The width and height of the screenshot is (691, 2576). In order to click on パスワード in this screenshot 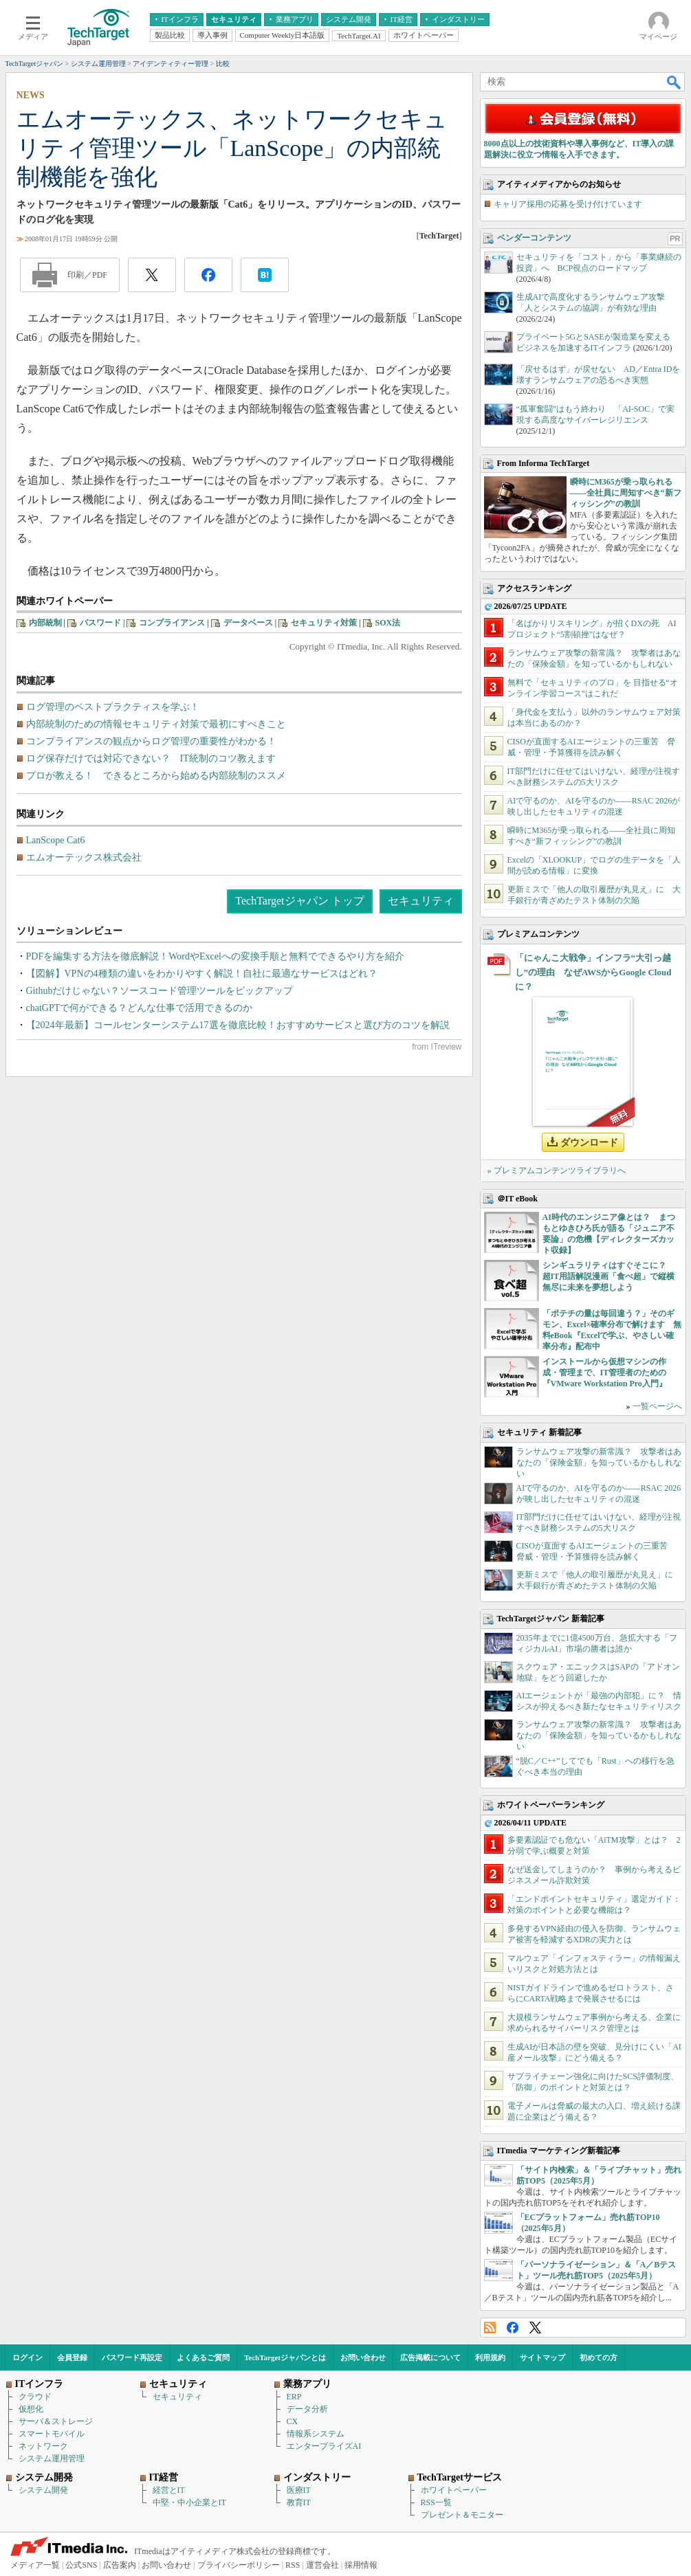, I will do `click(100, 623)`.